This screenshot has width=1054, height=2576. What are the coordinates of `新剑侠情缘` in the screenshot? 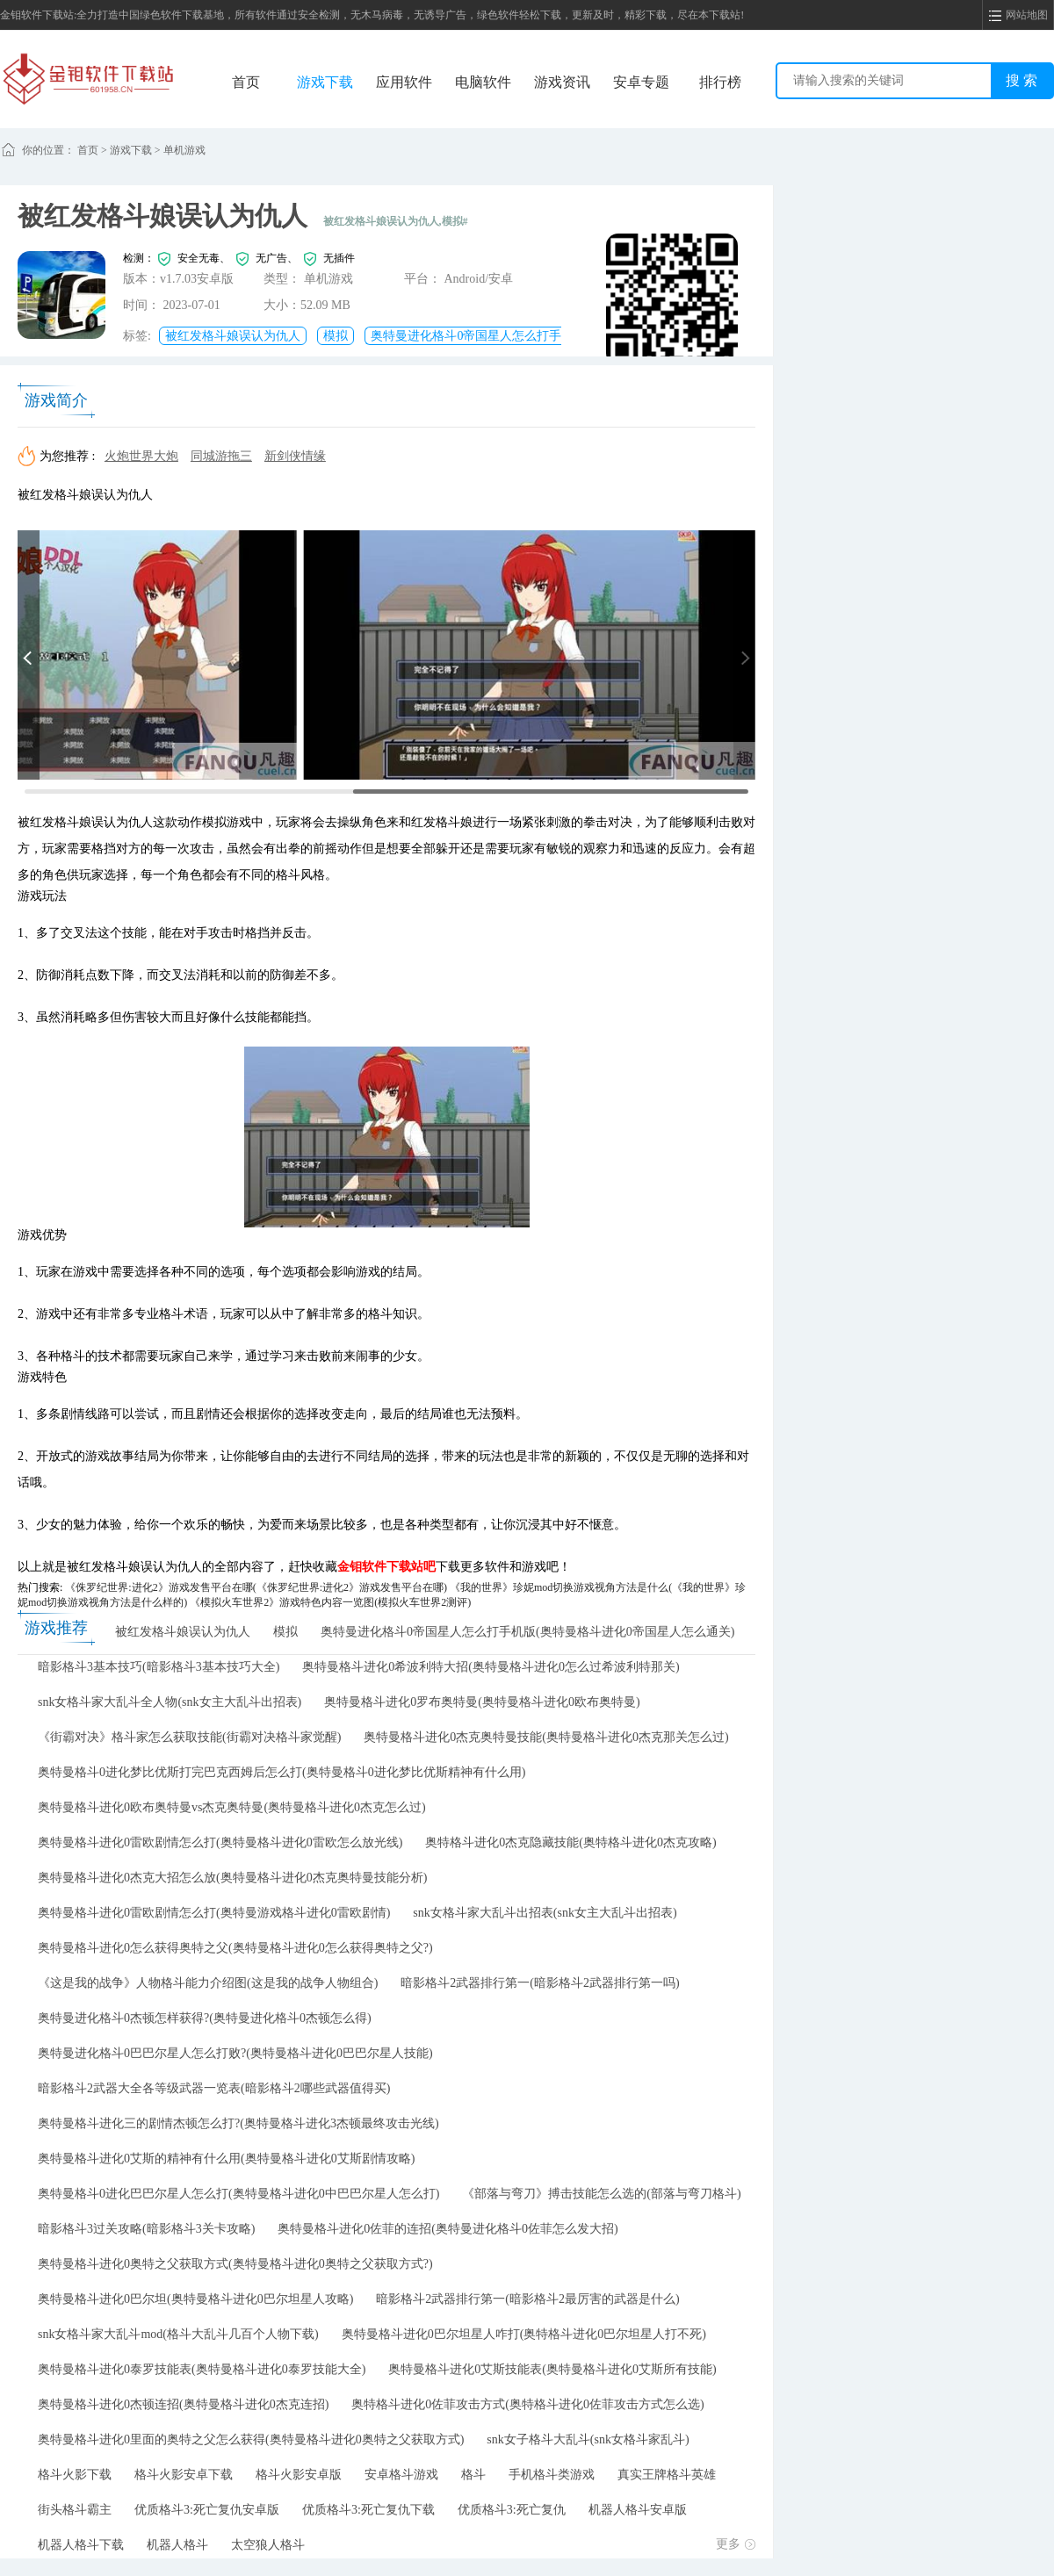 It's located at (295, 456).